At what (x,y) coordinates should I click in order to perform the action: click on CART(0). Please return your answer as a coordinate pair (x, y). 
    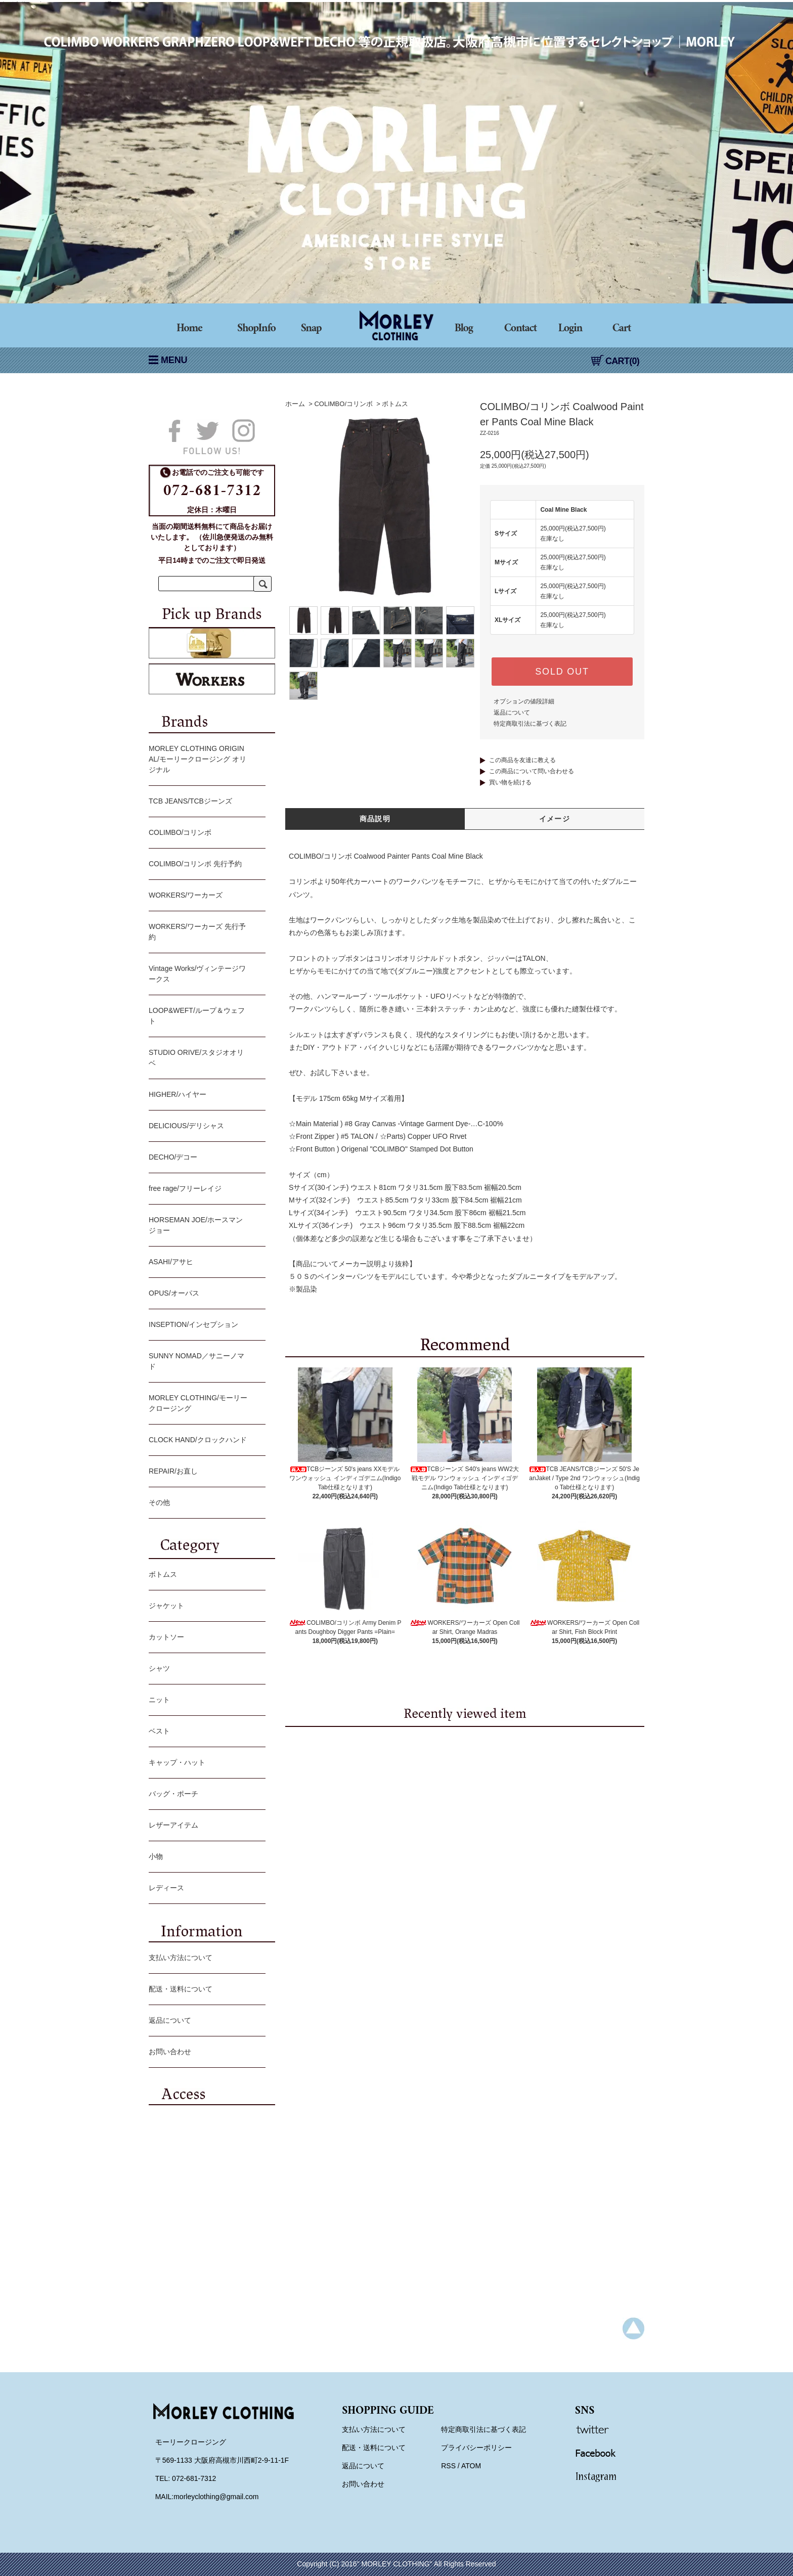
    Looking at the image, I should click on (615, 361).